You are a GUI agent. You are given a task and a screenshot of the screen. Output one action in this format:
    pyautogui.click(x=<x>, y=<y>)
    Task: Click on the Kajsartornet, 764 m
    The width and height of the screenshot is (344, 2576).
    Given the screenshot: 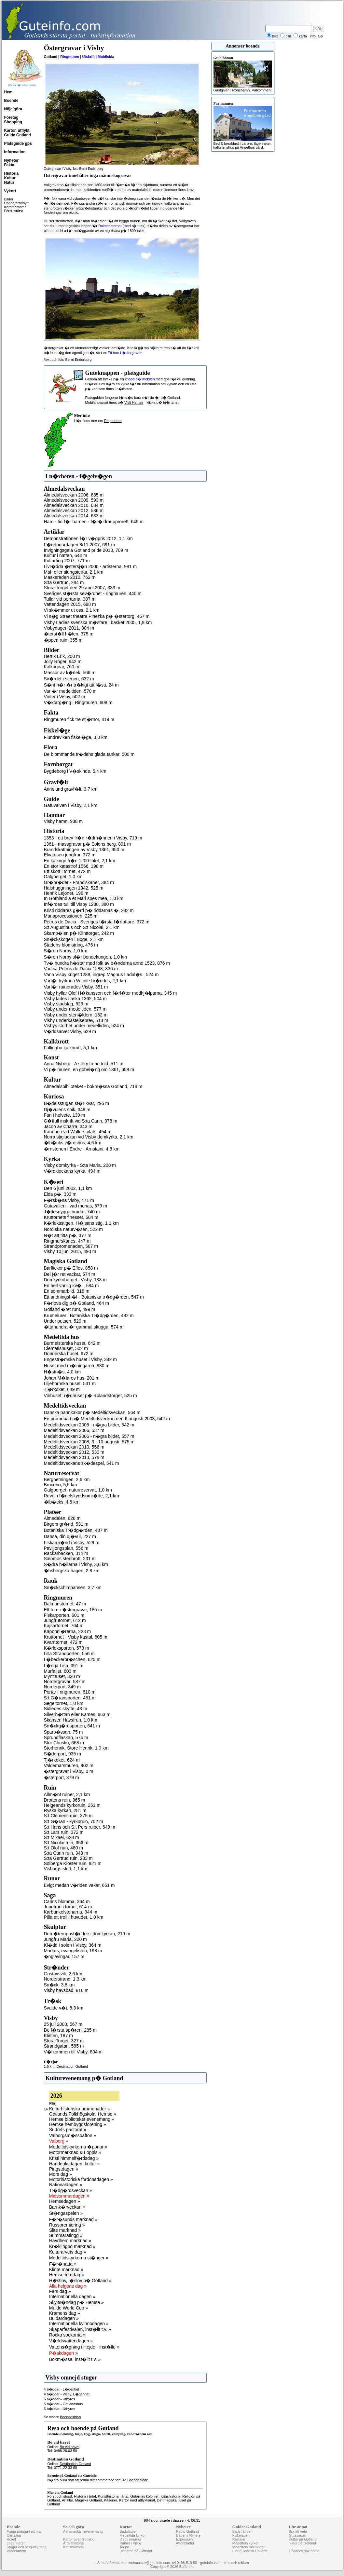 What is the action you would take?
    pyautogui.click(x=64, y=1625)
    